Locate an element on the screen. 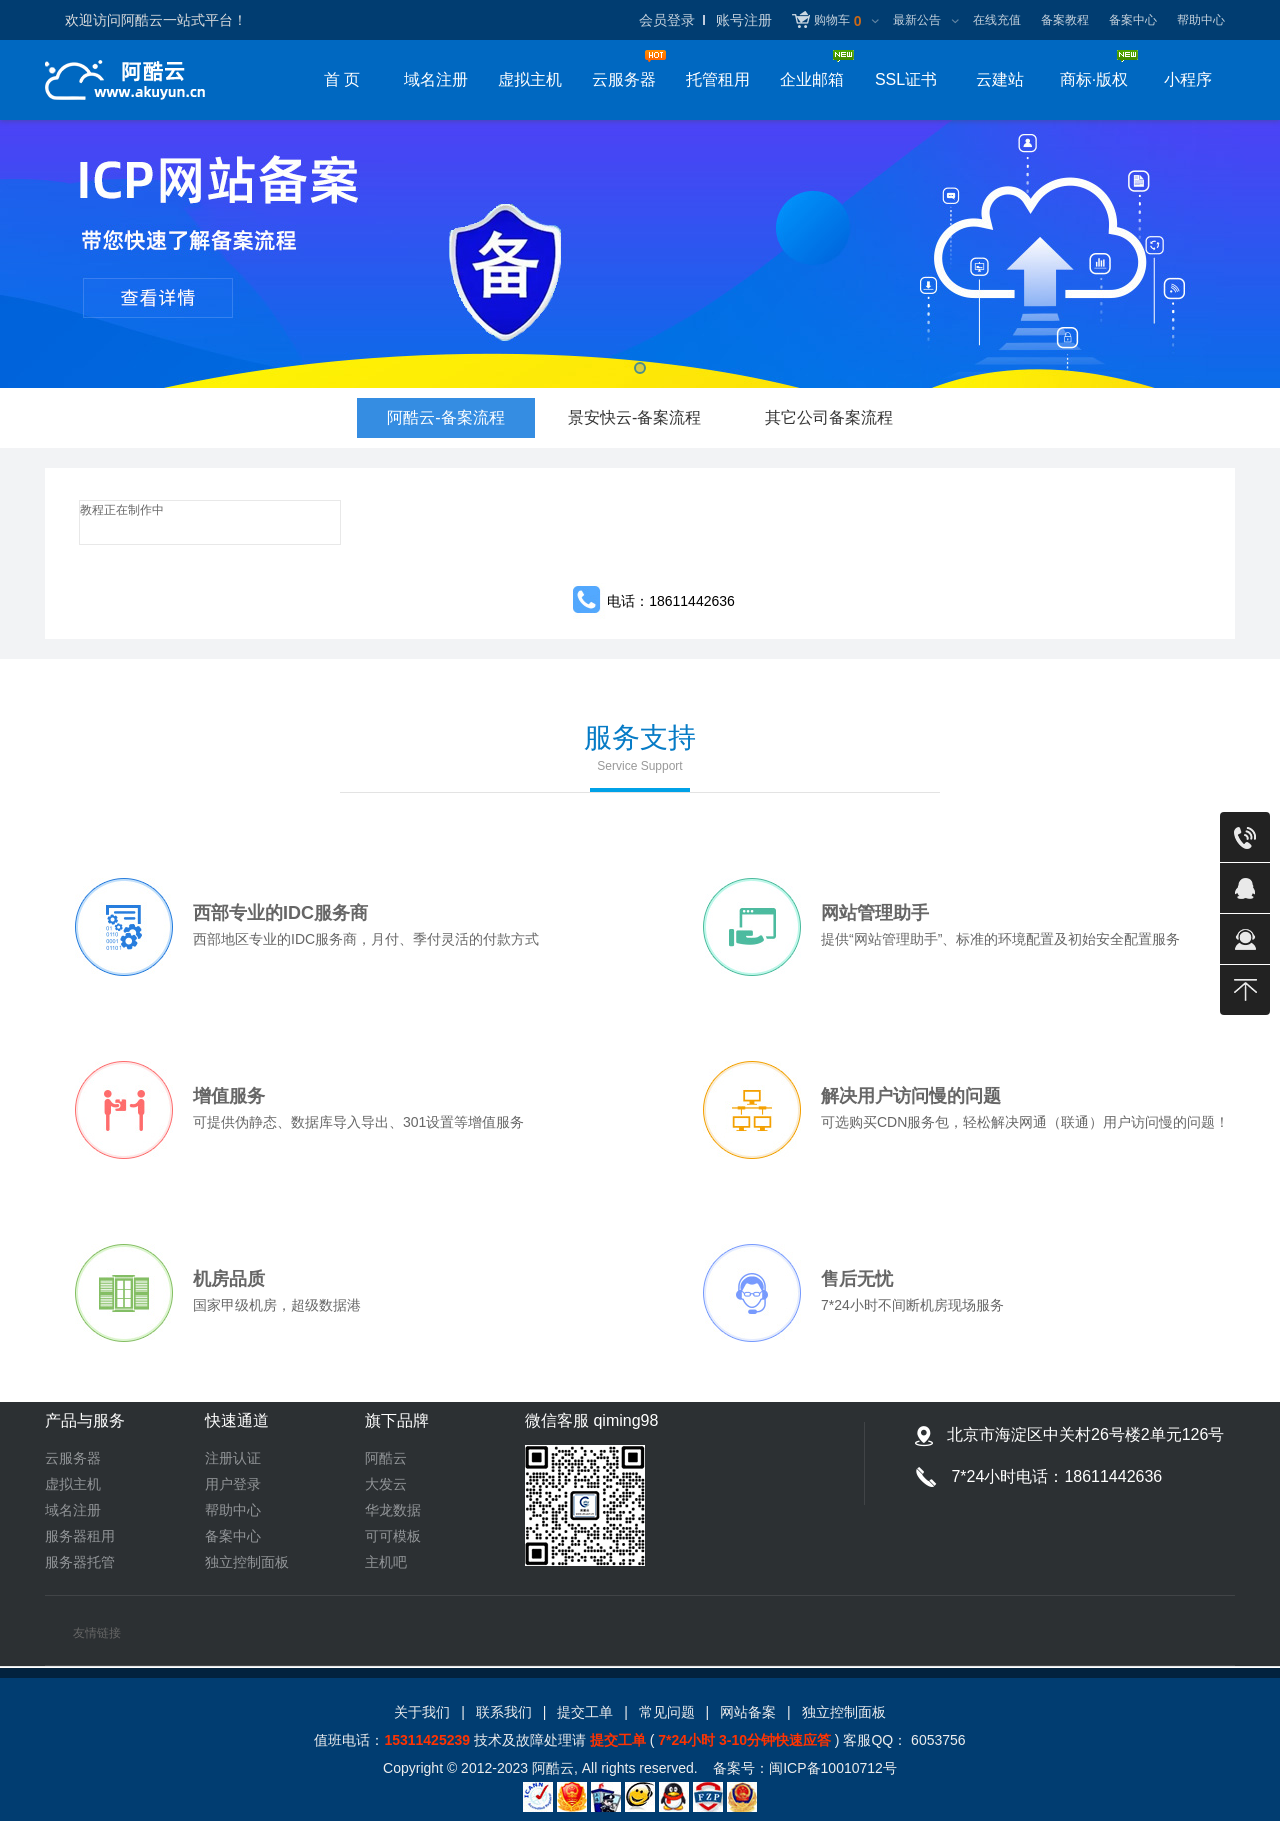  托管租用 is located at coordinates (718, 79).